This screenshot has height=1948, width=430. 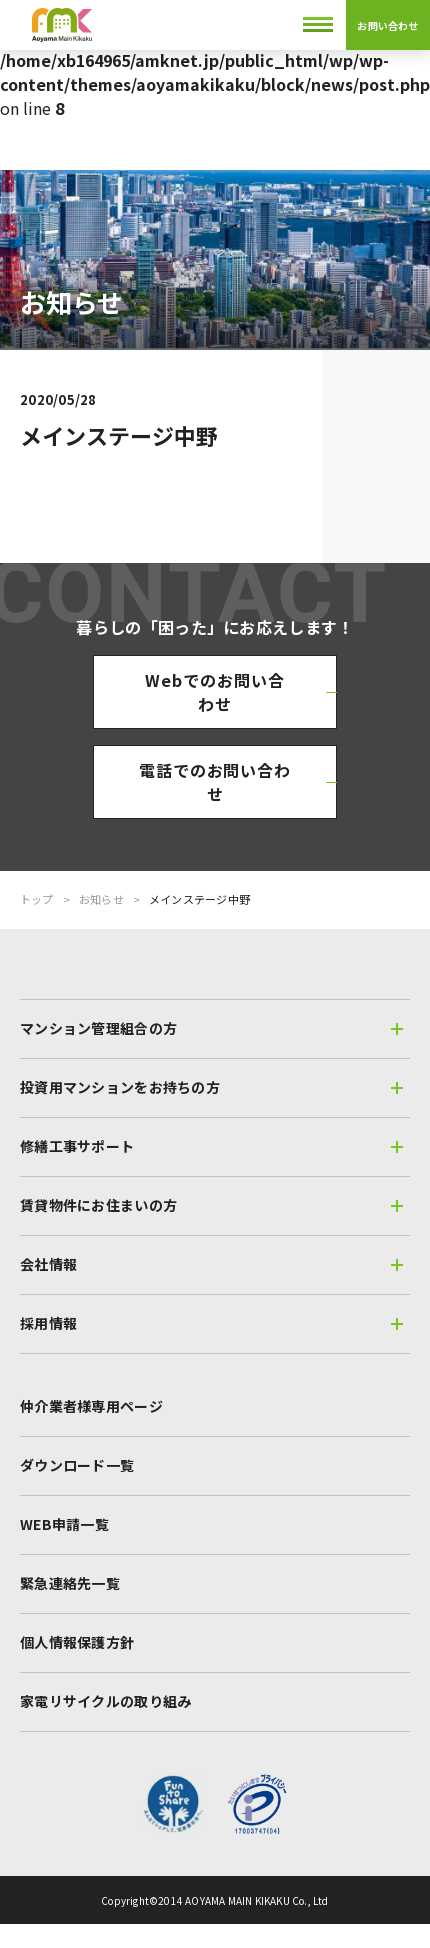 I want to click on 個人情報保護方針, so click(x=77, y=1642).